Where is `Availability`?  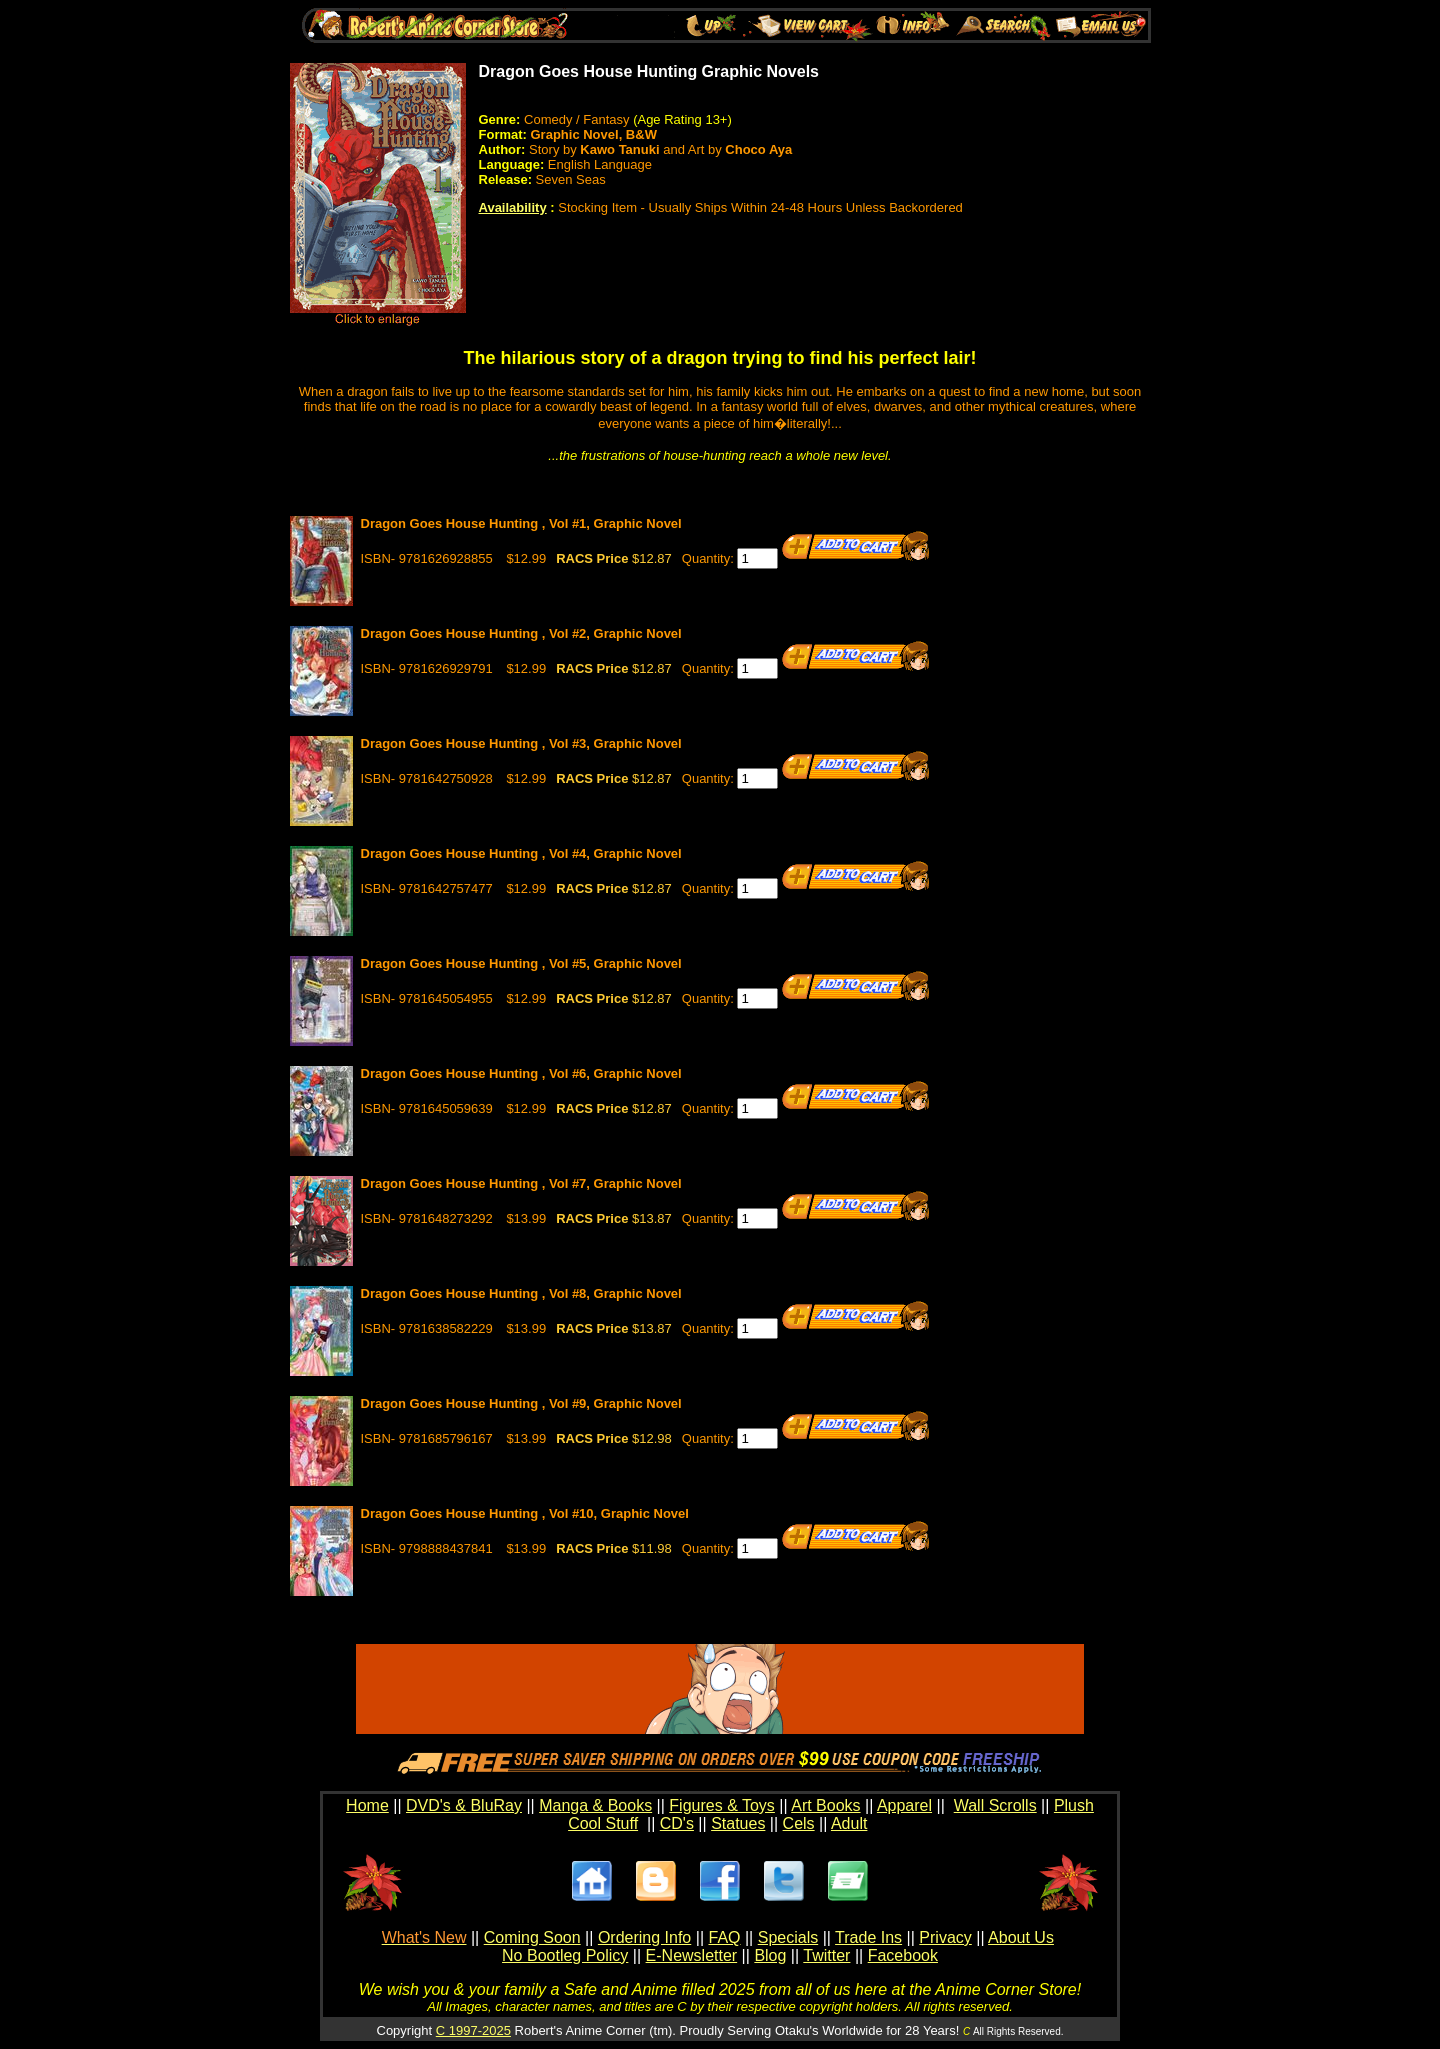
Availability is located at coordinates (513, 207).